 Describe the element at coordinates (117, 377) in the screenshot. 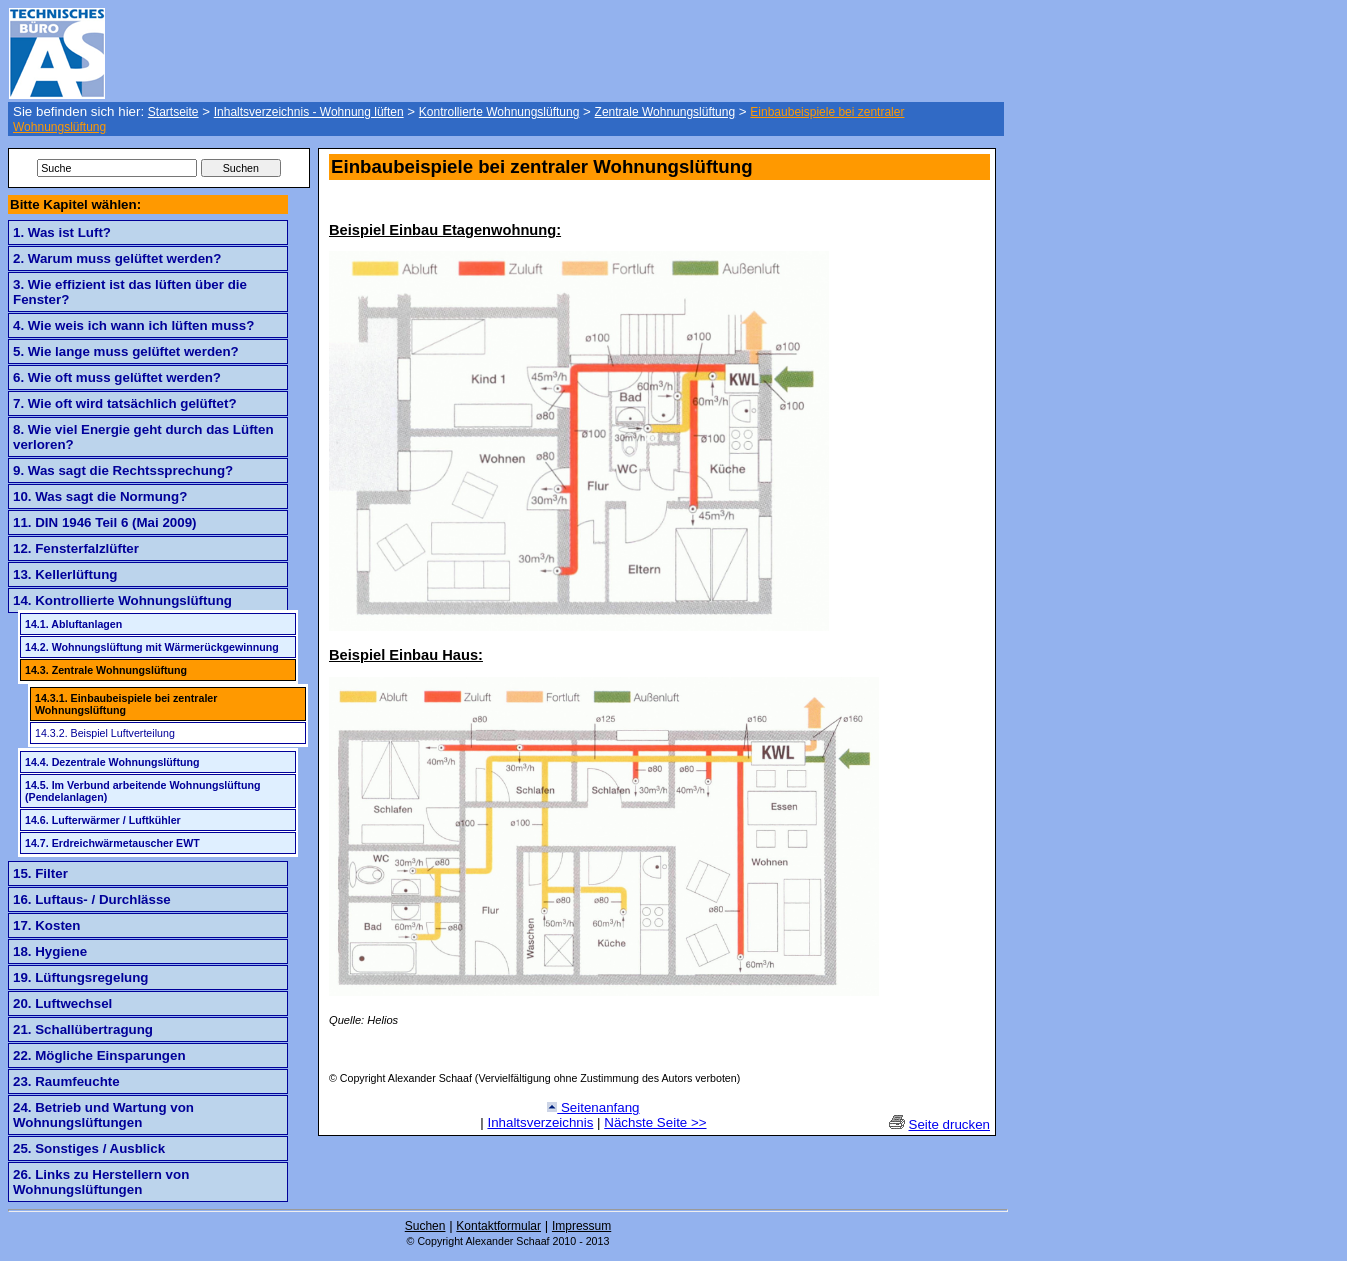

I see `6. Wie oft muss gelüftet werden?` at that location.